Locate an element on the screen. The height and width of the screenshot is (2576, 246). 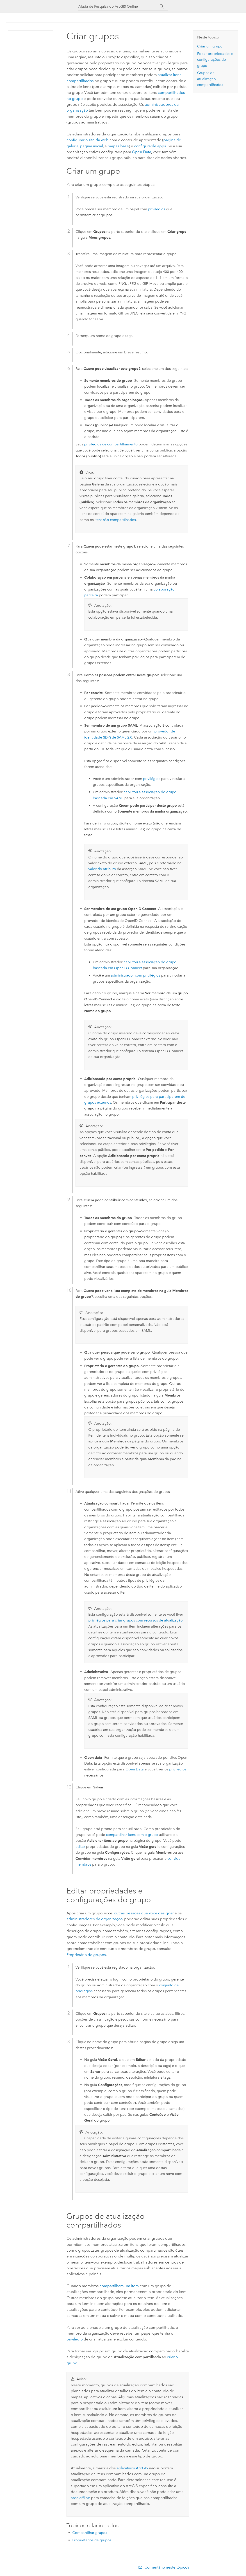
configurable apps is located at coordinates (150, 146).